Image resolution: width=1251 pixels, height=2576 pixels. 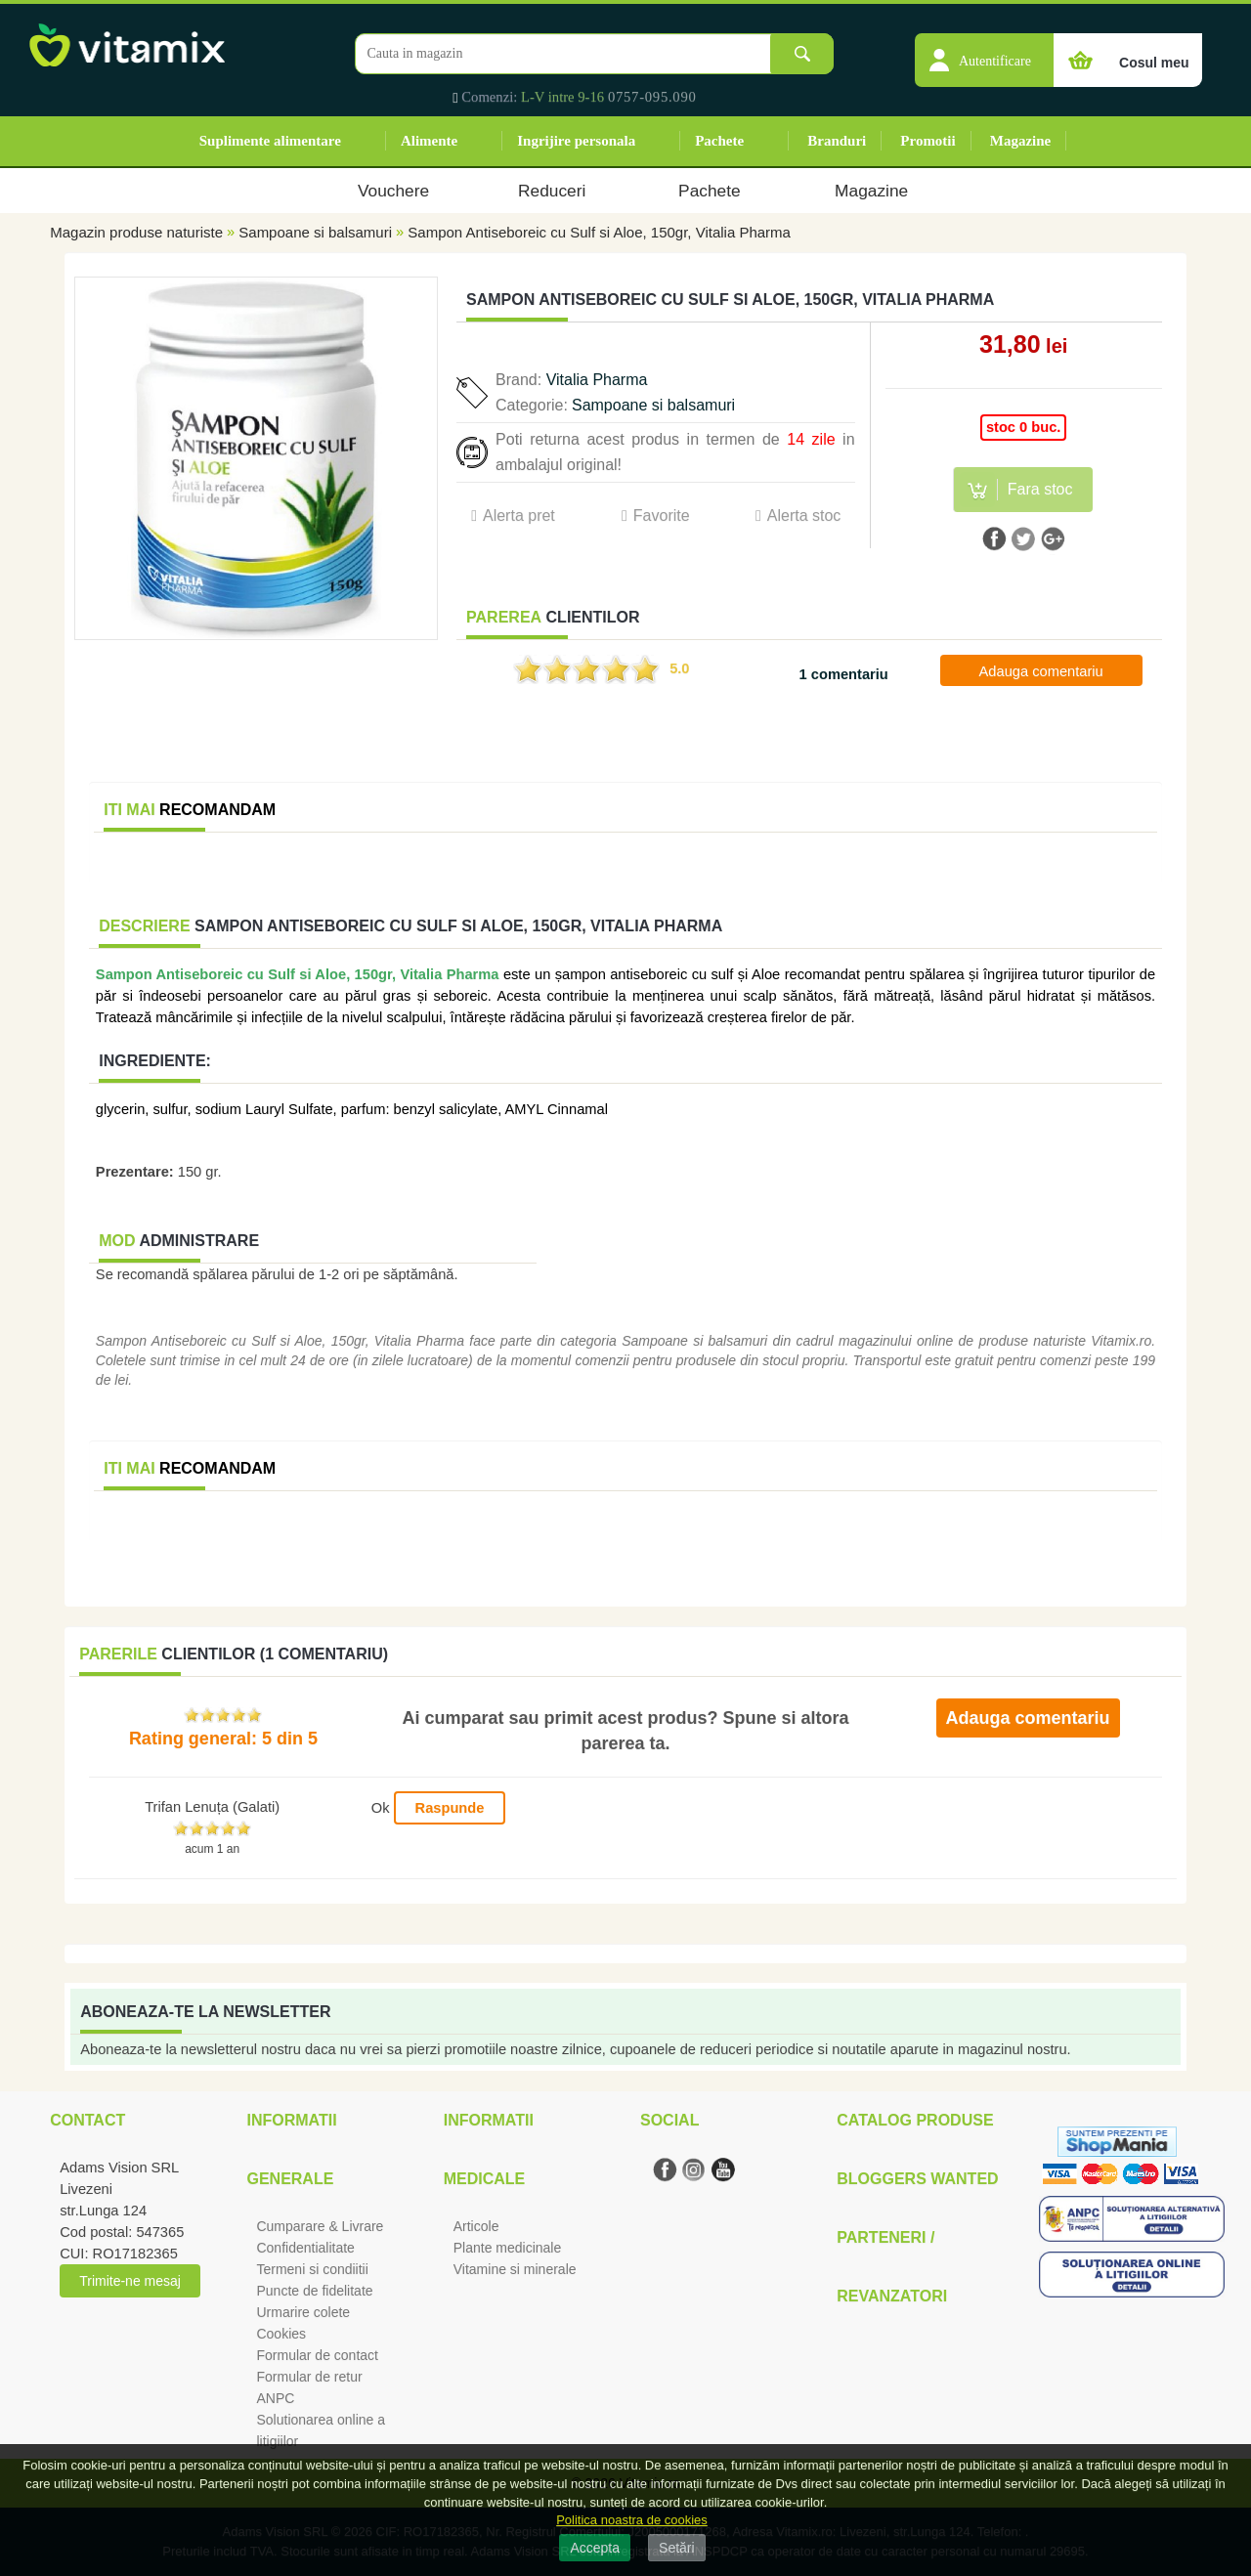 What do you see at coordinates (275, 2398) in the screenshot?
I see `ANPC` at bounding box center [275, 2398].